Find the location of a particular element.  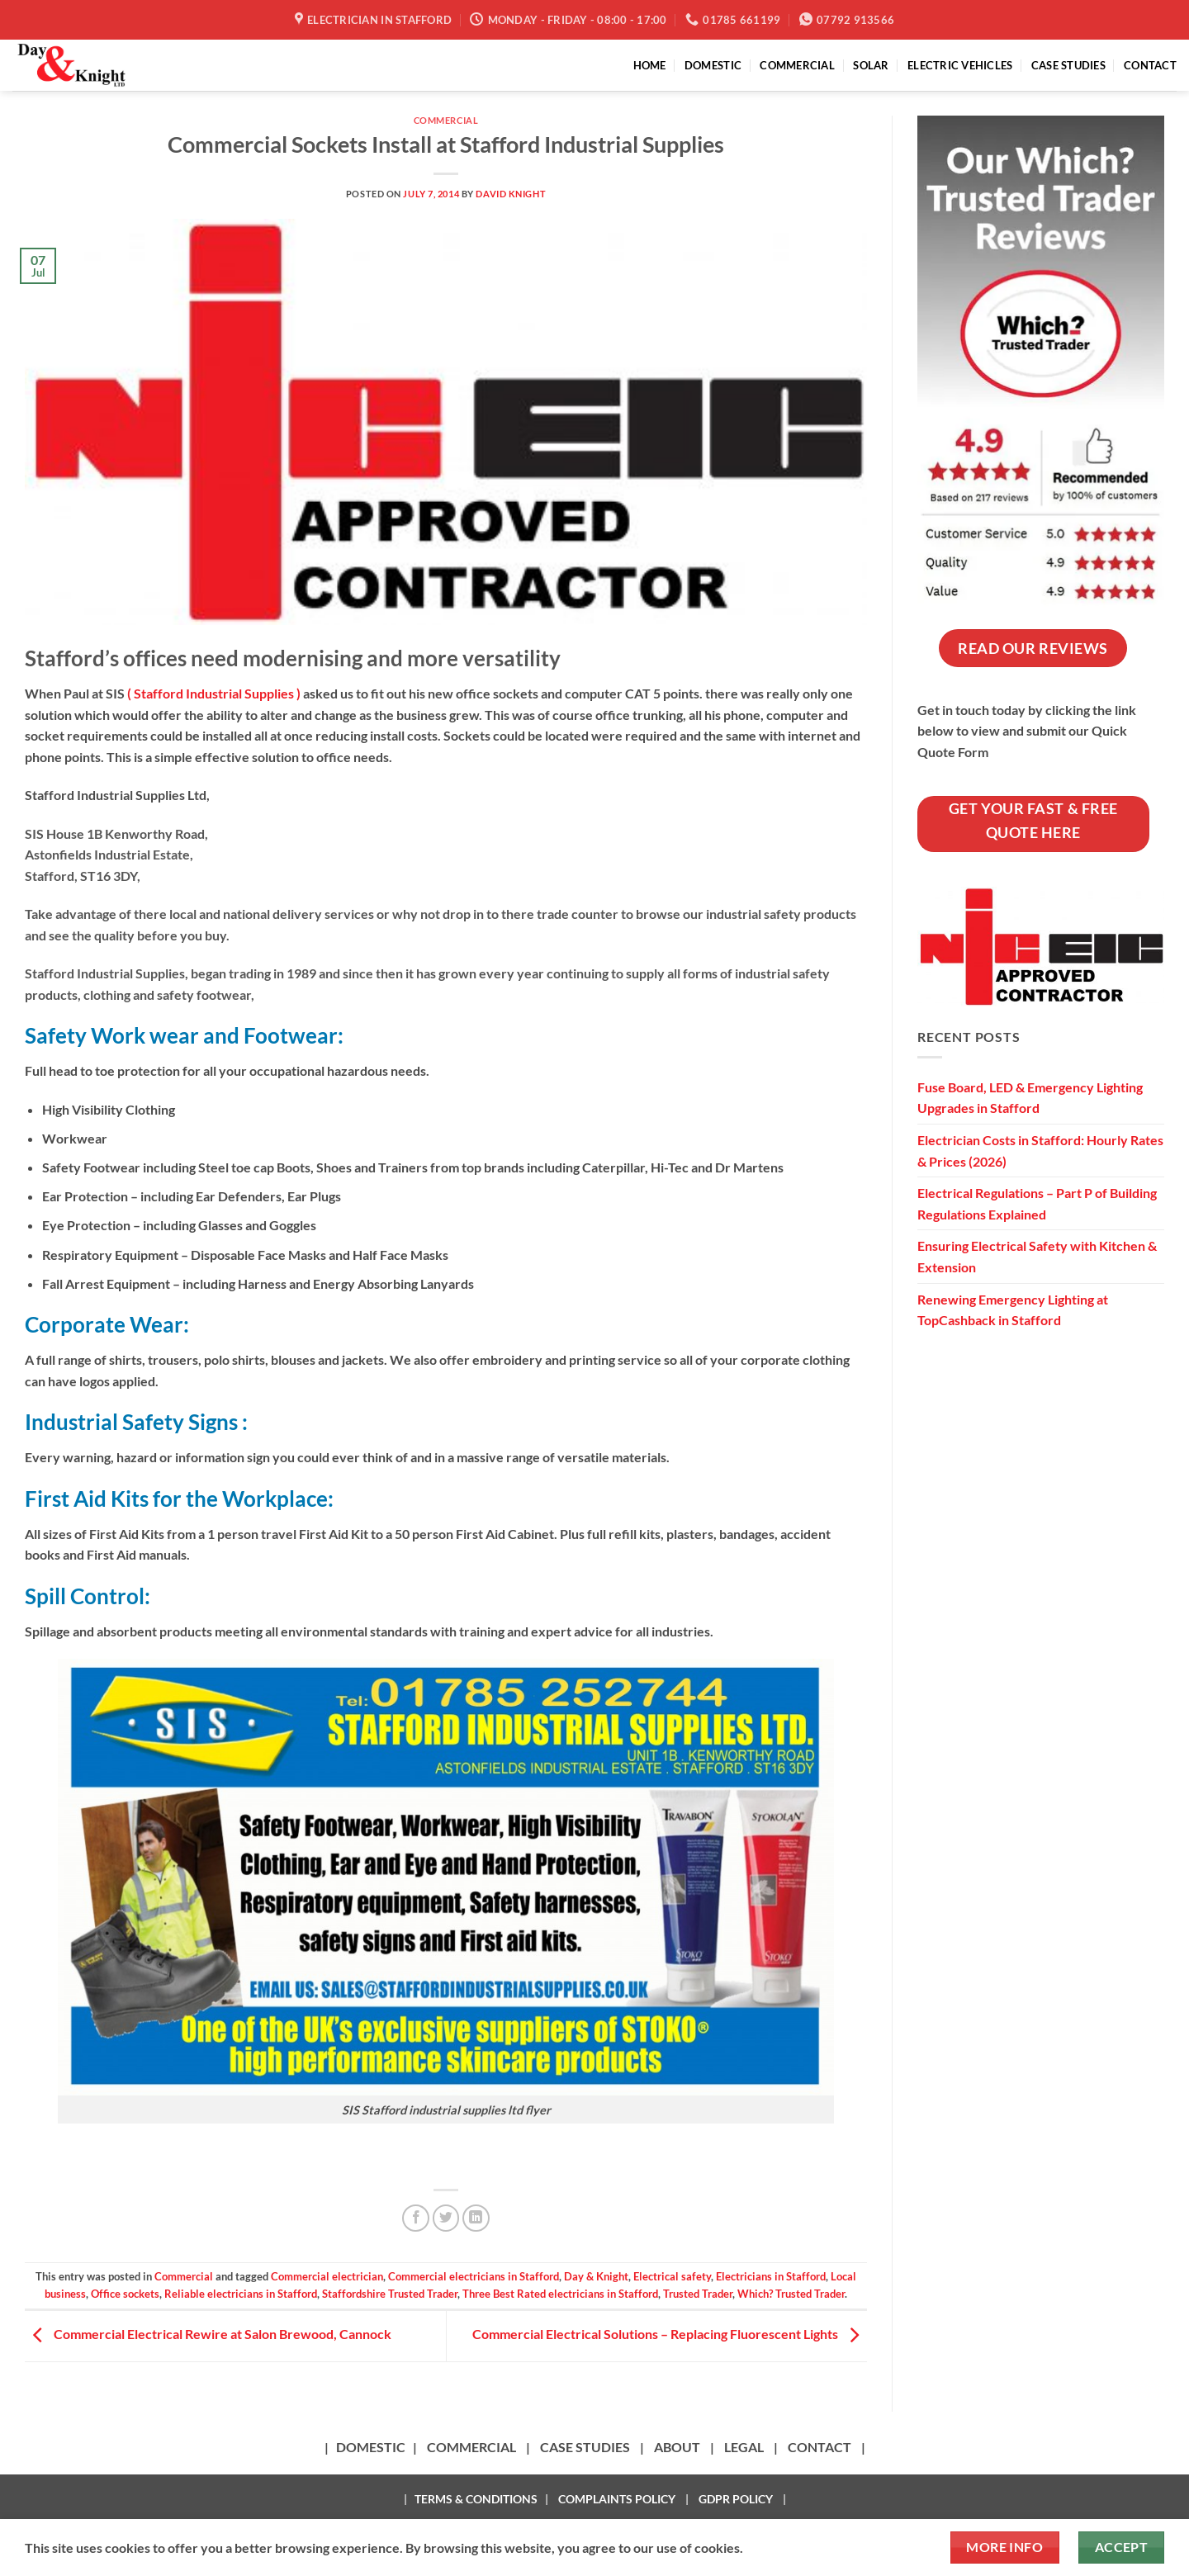

Commercial Electrical Solutions – Replacing Fluorescent Lights is located at coordinates (669, 2334).